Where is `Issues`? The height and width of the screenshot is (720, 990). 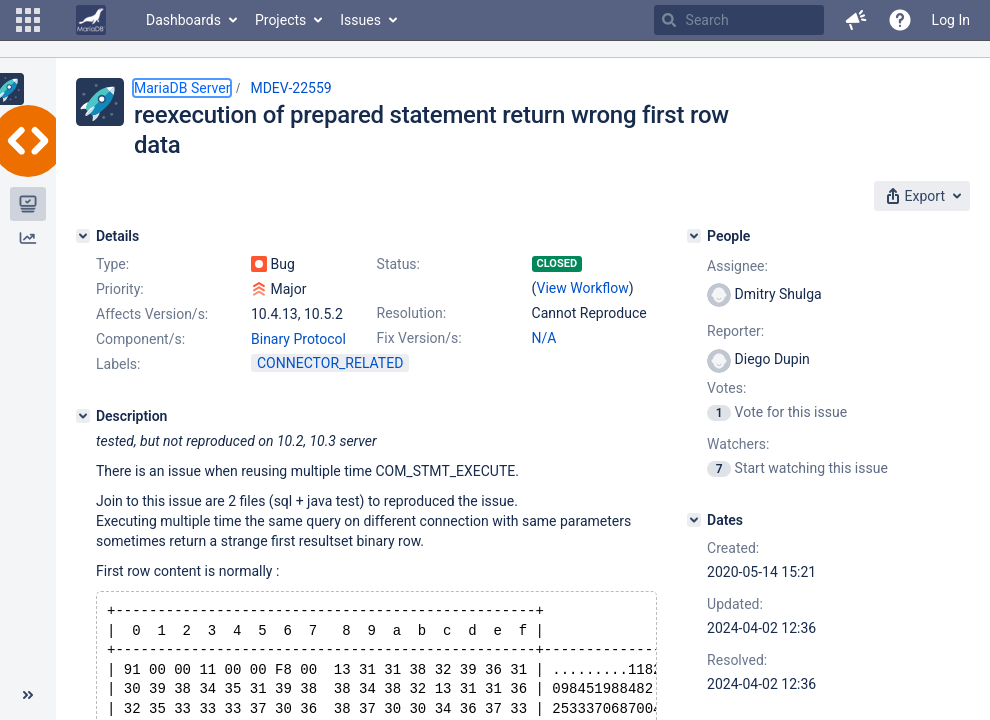 Issues is located at coordinates (360, 20).